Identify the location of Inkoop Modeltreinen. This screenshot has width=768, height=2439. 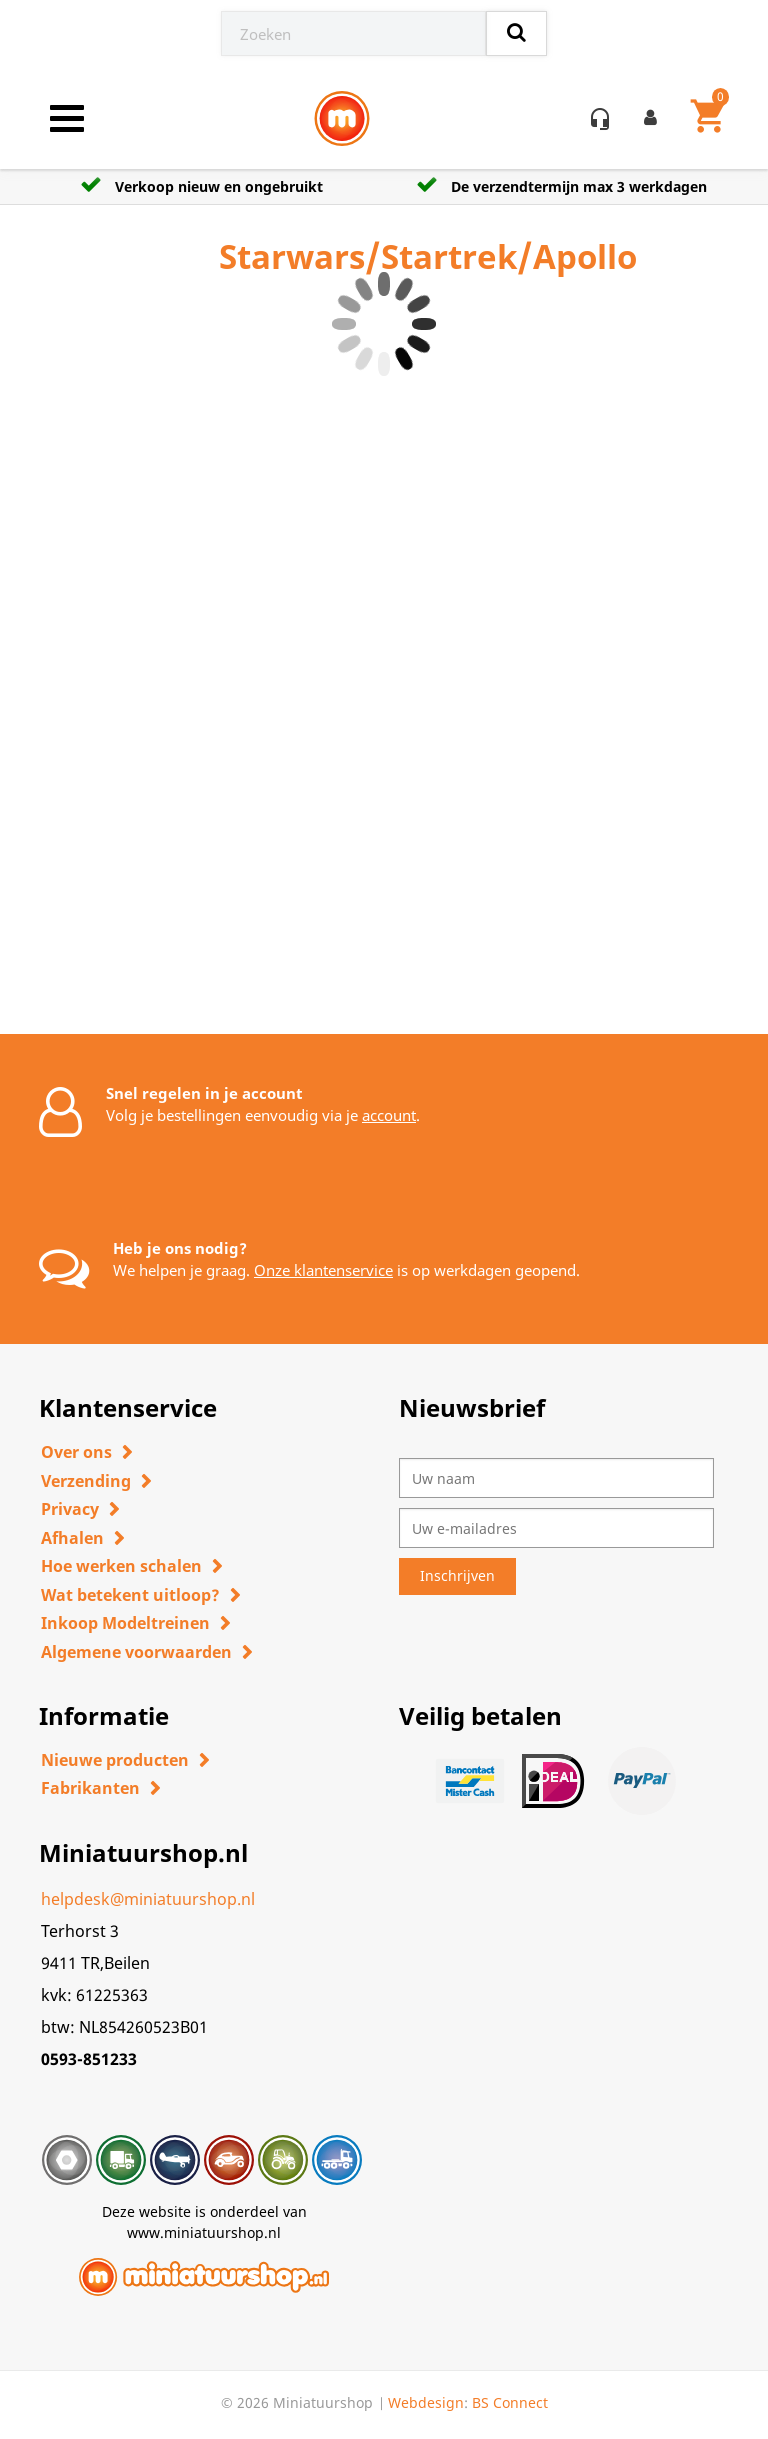
(125, 1623).